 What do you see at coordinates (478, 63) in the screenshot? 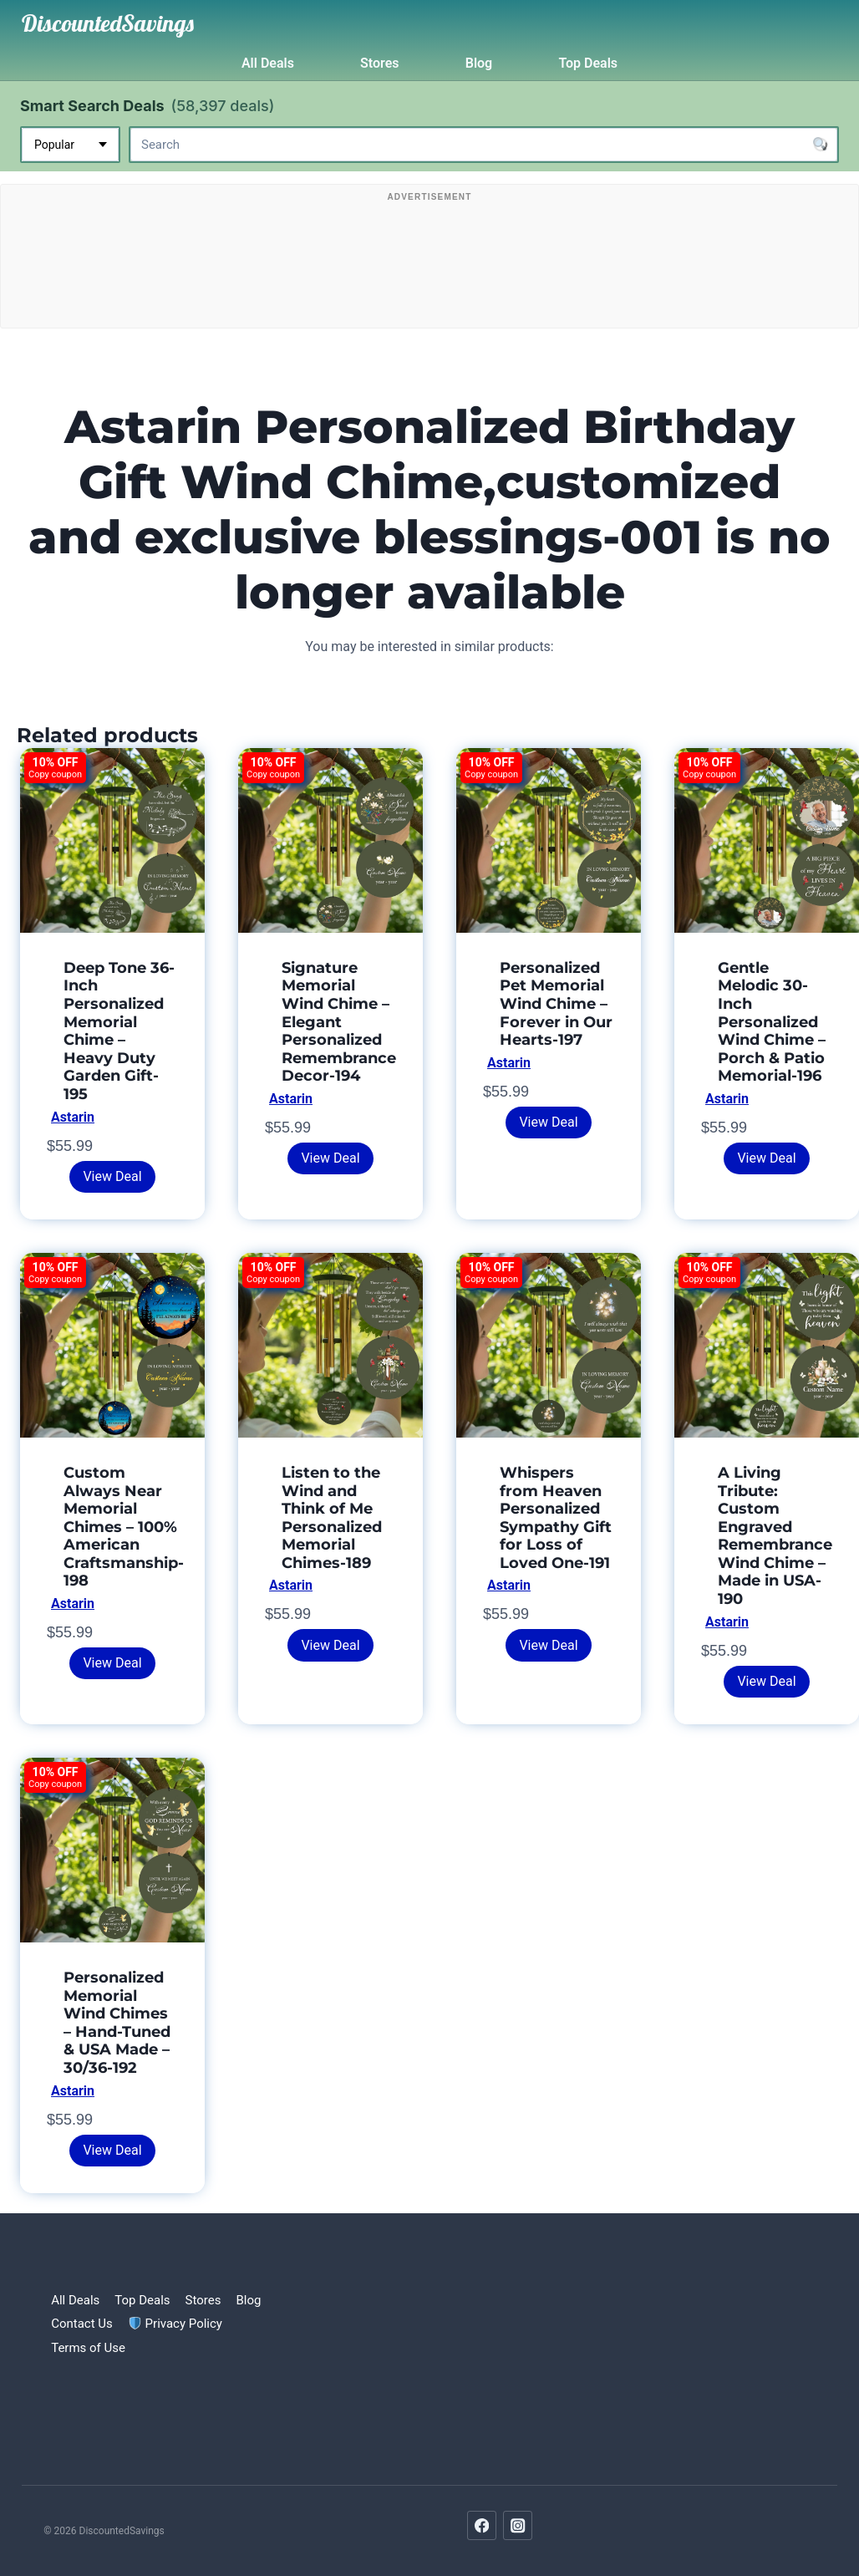
I see `Blog` at bounding box center [478, 63].